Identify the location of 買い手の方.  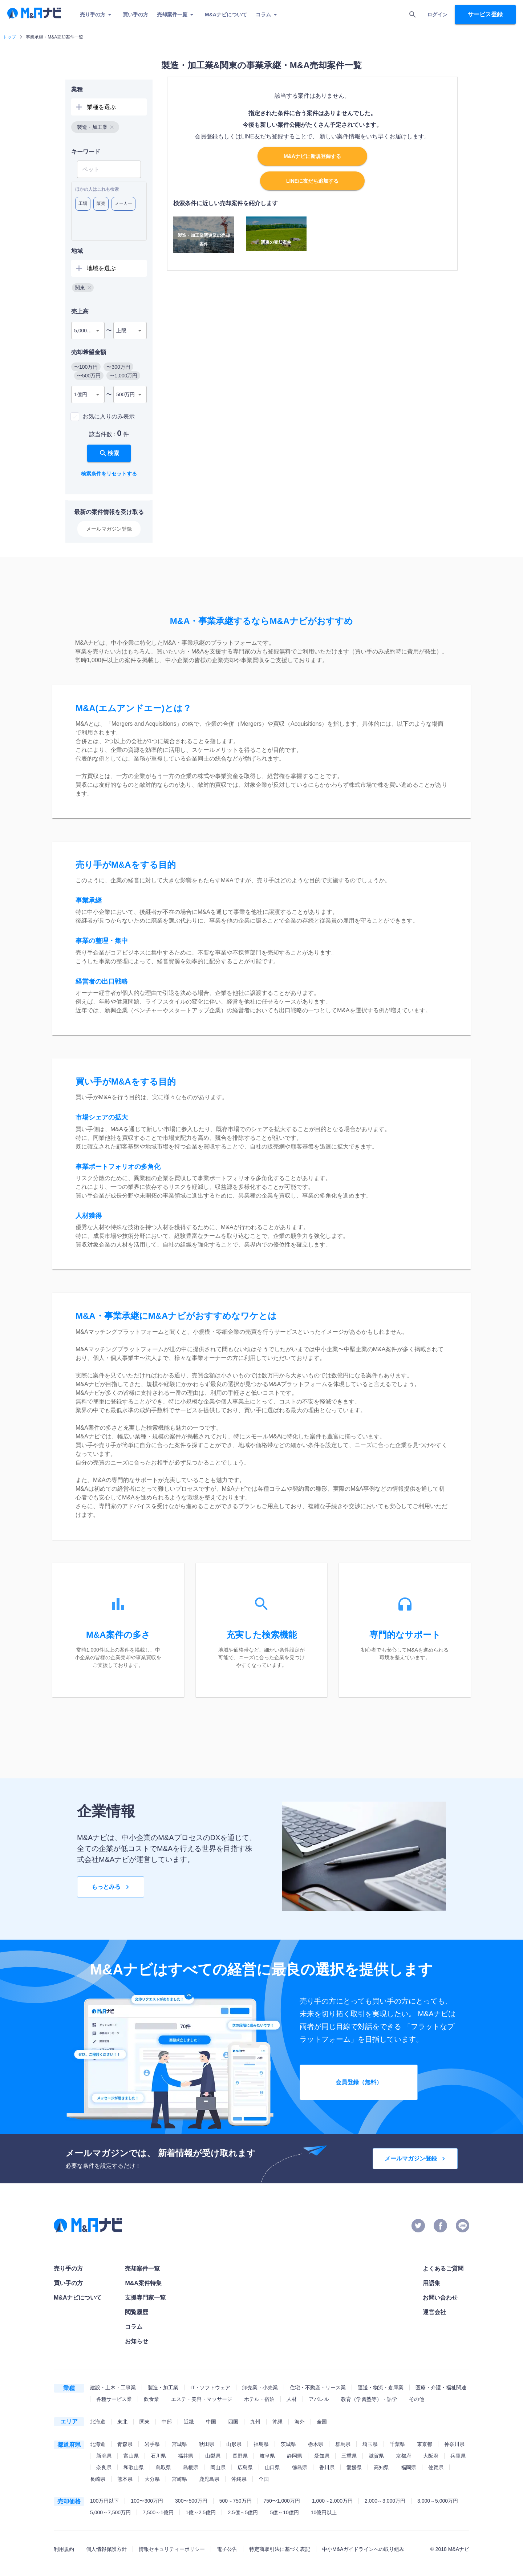
(135, 14).